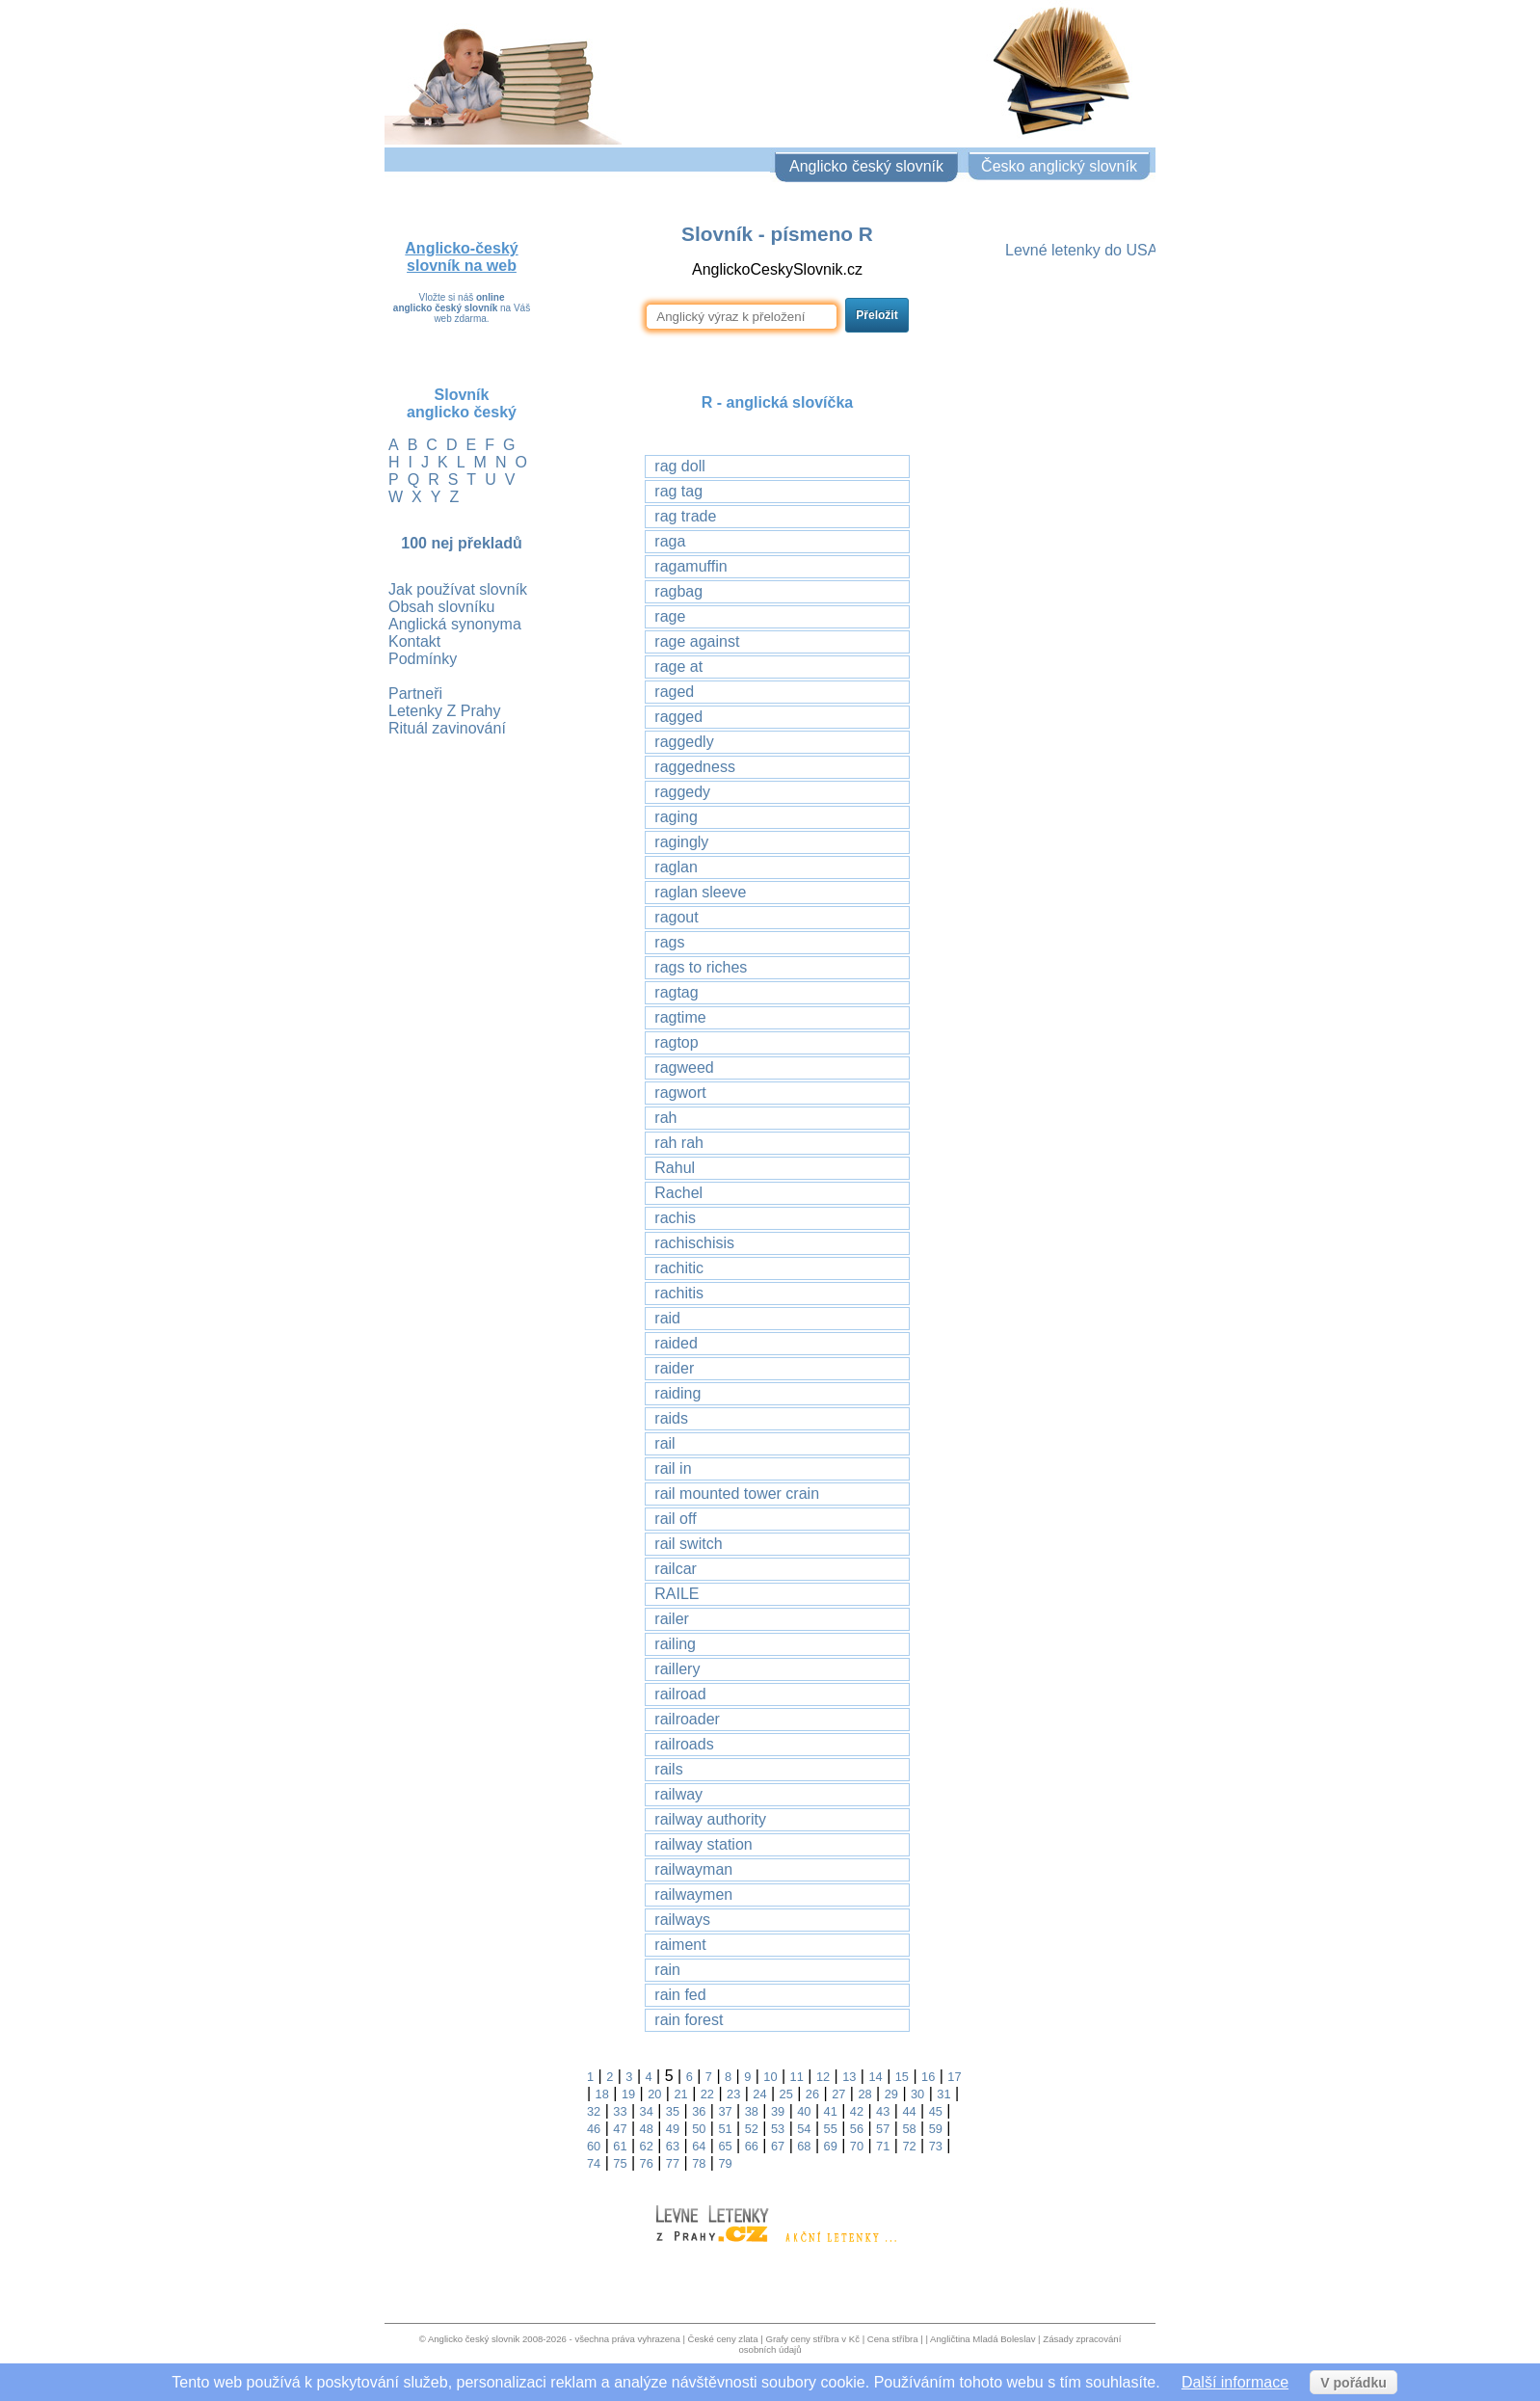 The width and height of the screenshot is (1540, 2401). I want to click on 38, so click(751, 2111).